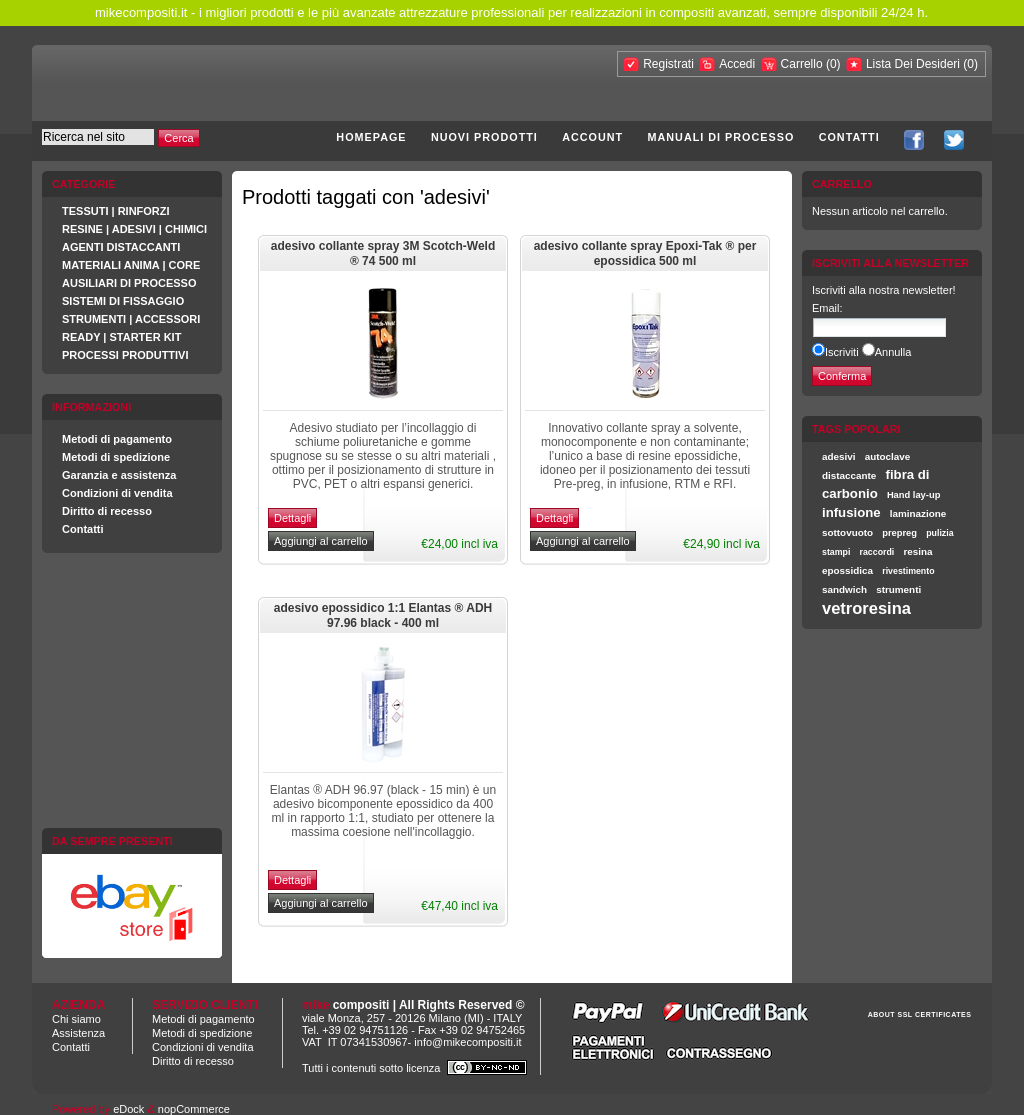 The image size is (1024, 1115). Describe the element at coordinates (842, 352) in the screenshot. I see `Iscriviti` at that location.